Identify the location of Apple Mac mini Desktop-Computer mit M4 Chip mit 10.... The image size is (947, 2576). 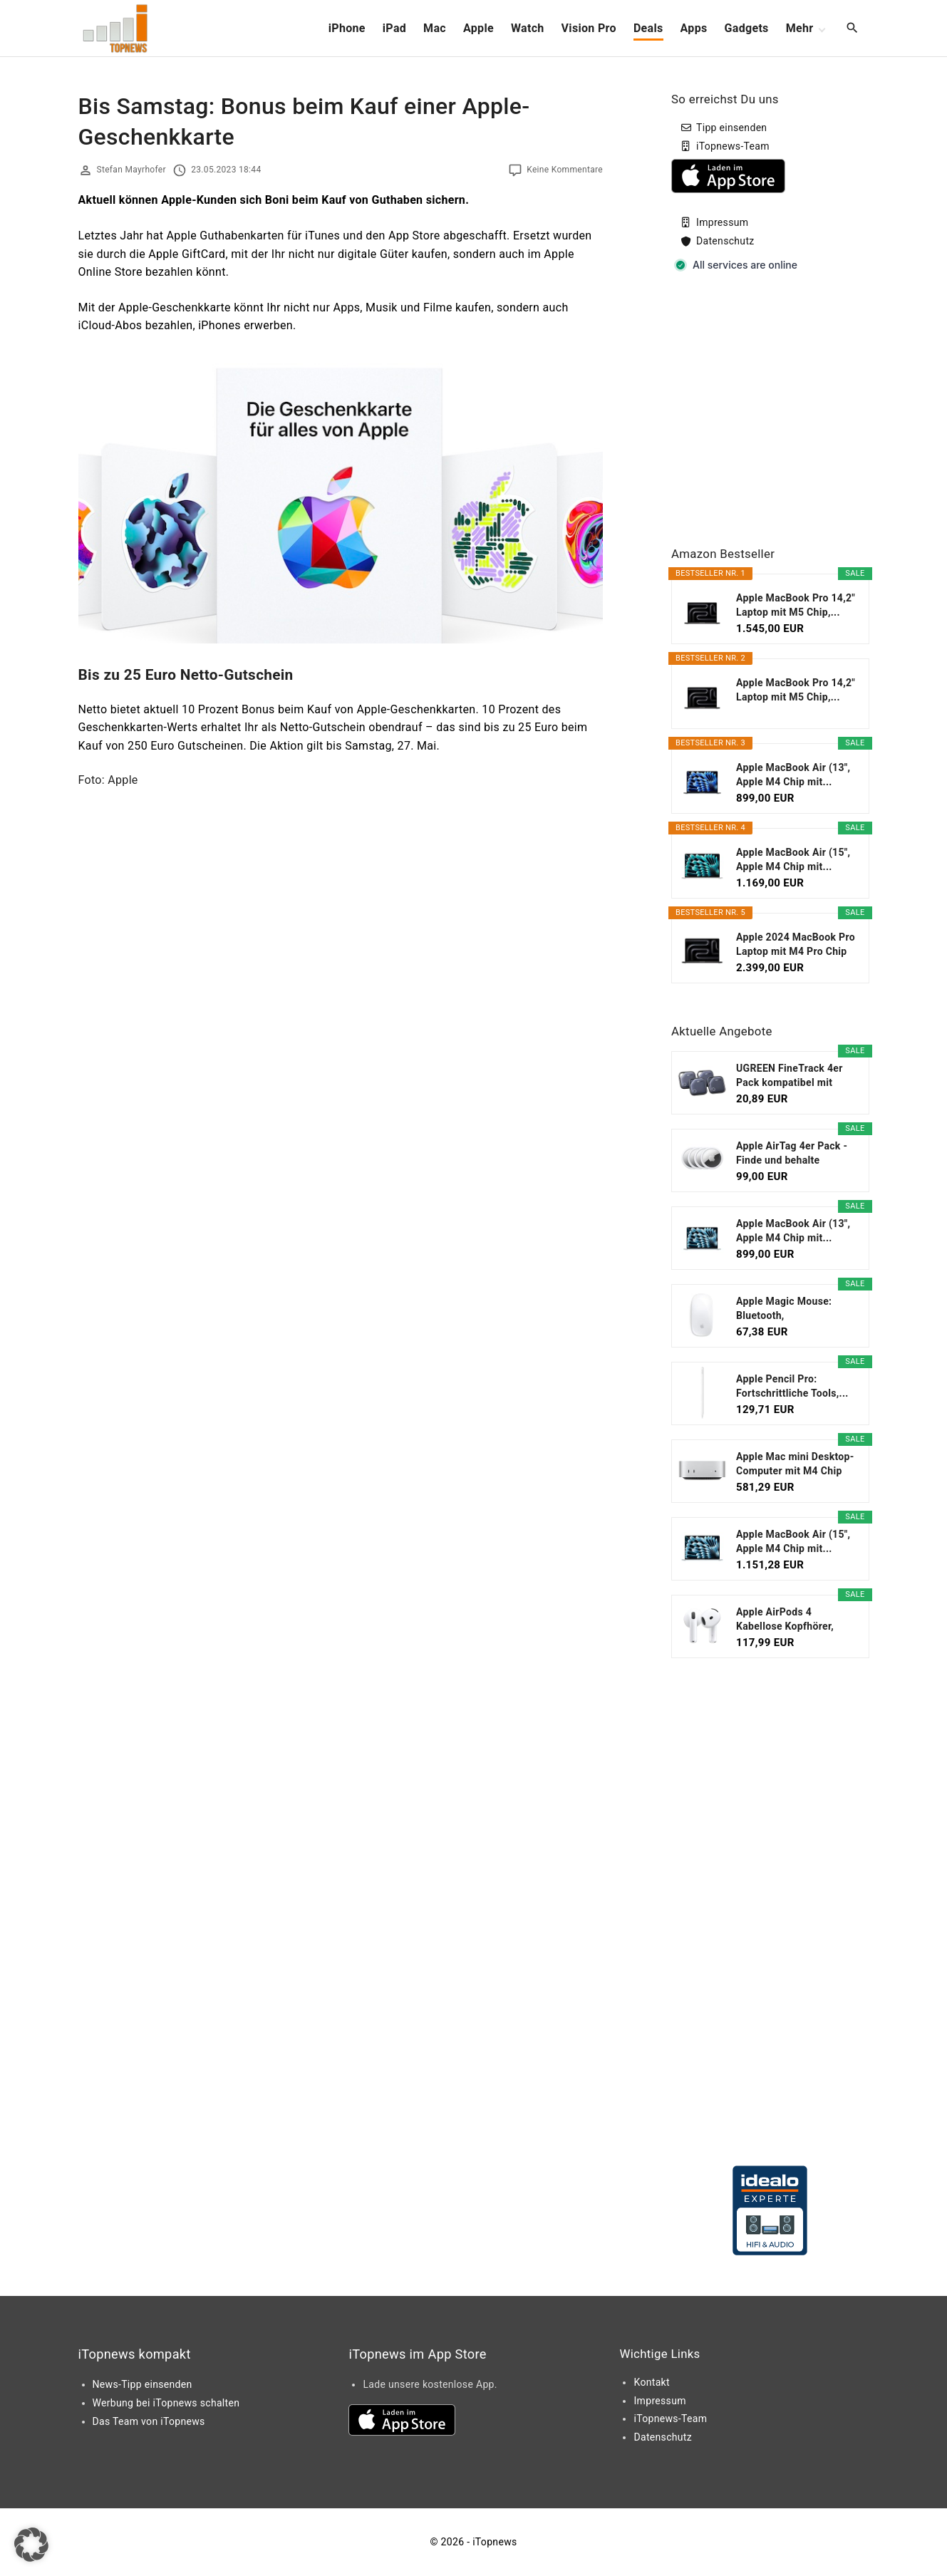
(795, 1464).